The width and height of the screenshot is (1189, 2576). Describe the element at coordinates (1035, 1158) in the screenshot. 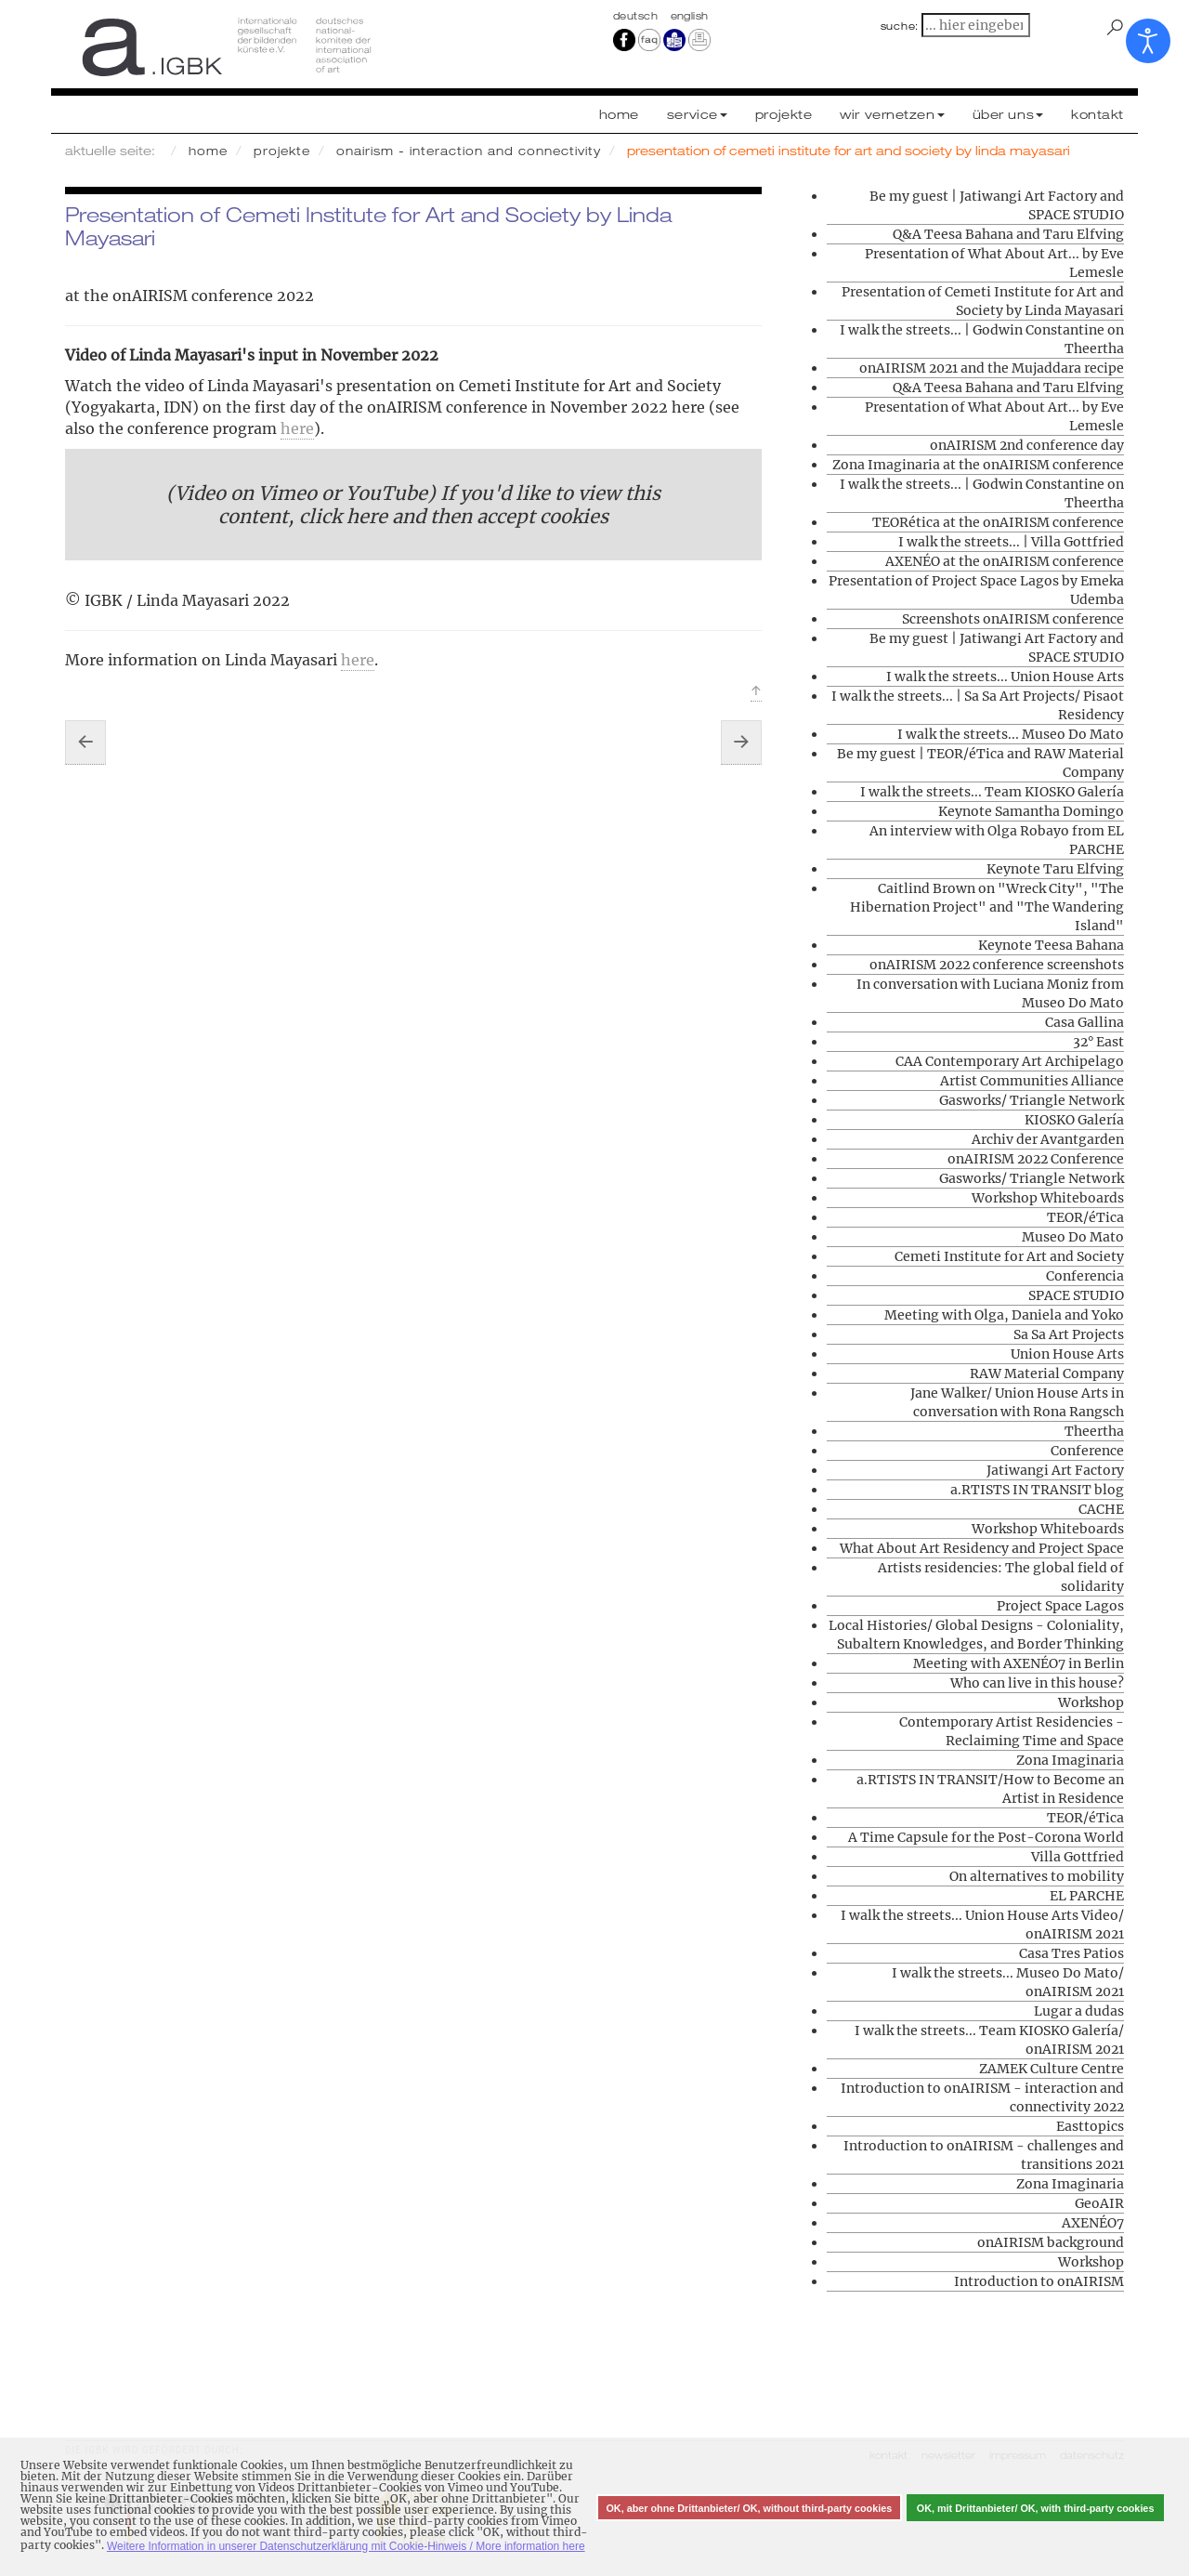

I see `onAIRISM 2022 Conference` at that location.